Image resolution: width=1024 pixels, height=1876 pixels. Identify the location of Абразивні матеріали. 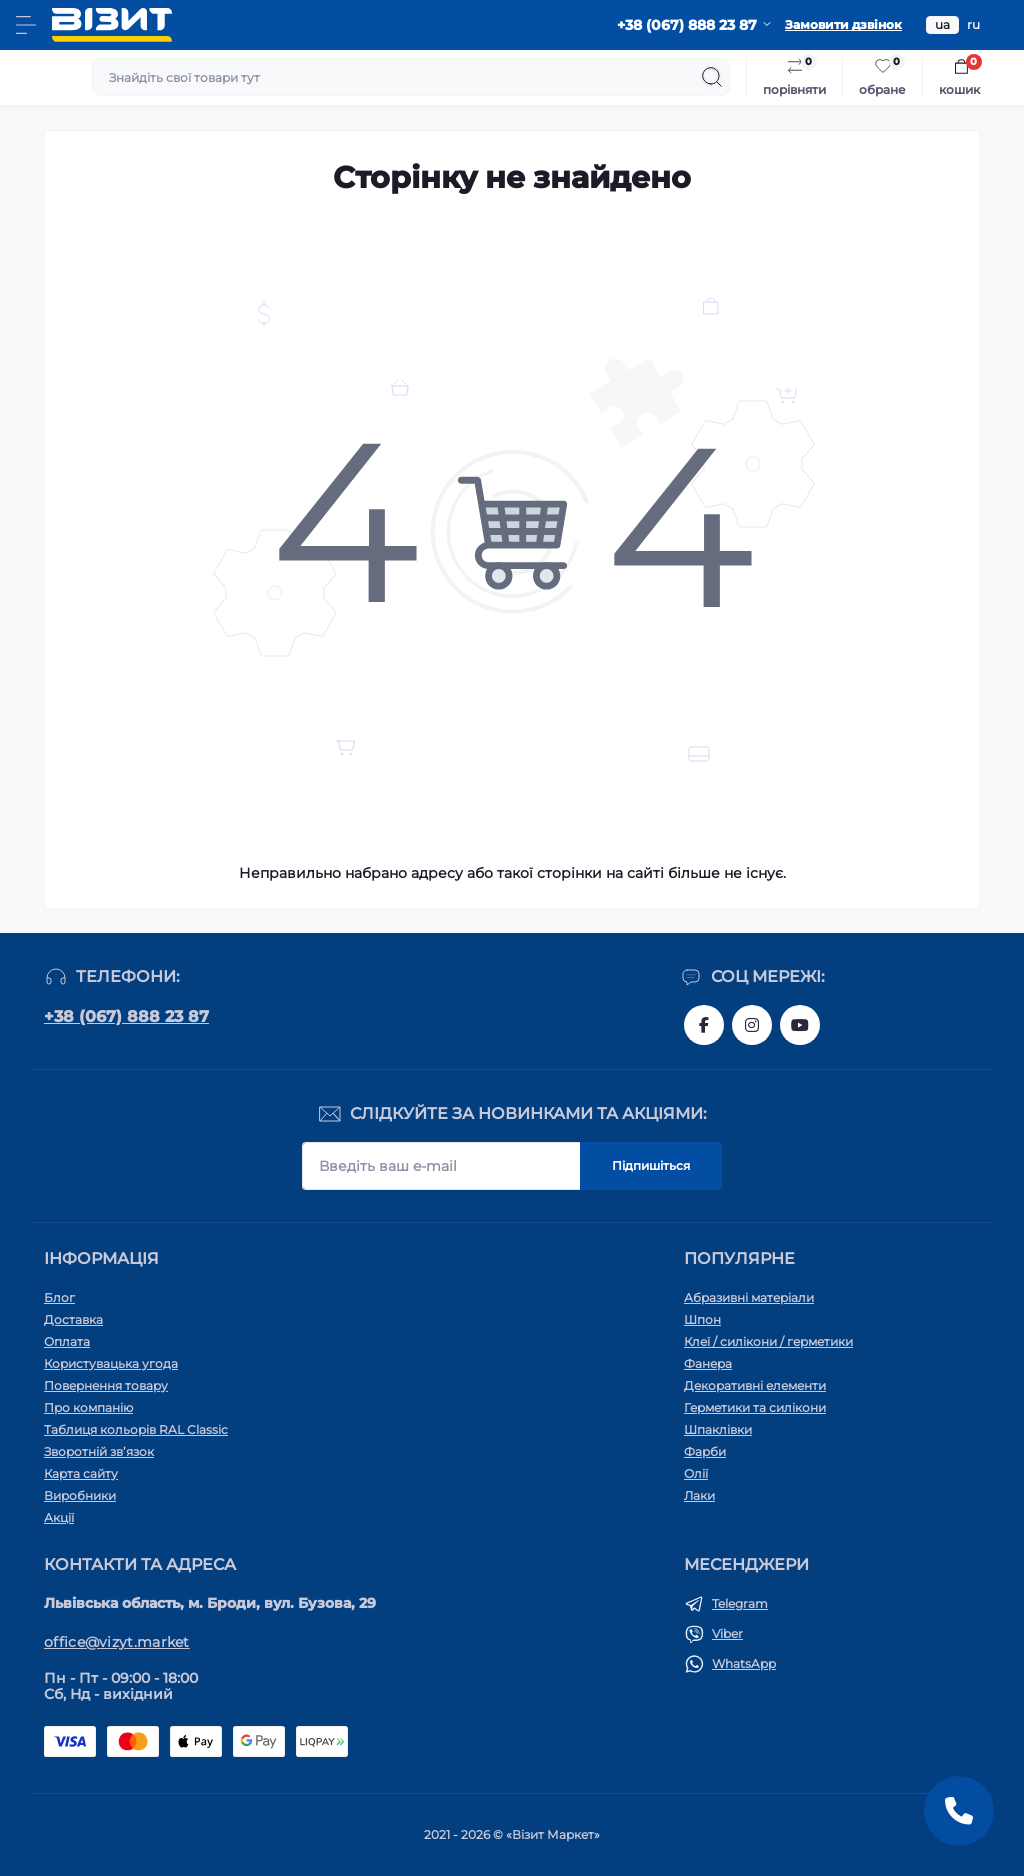
(749, 1297).